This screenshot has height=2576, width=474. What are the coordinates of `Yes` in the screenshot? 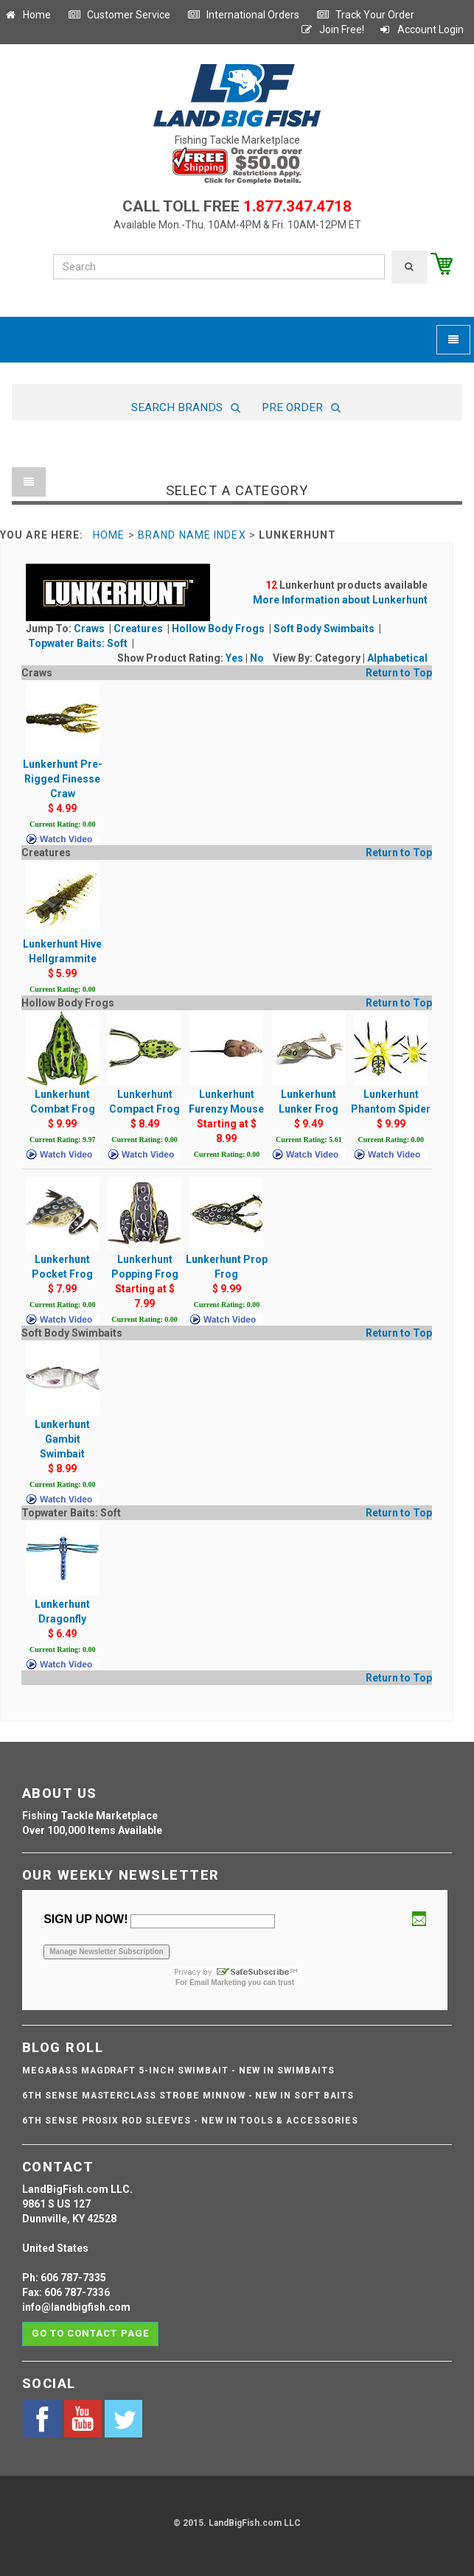 It's located at (234, 658).